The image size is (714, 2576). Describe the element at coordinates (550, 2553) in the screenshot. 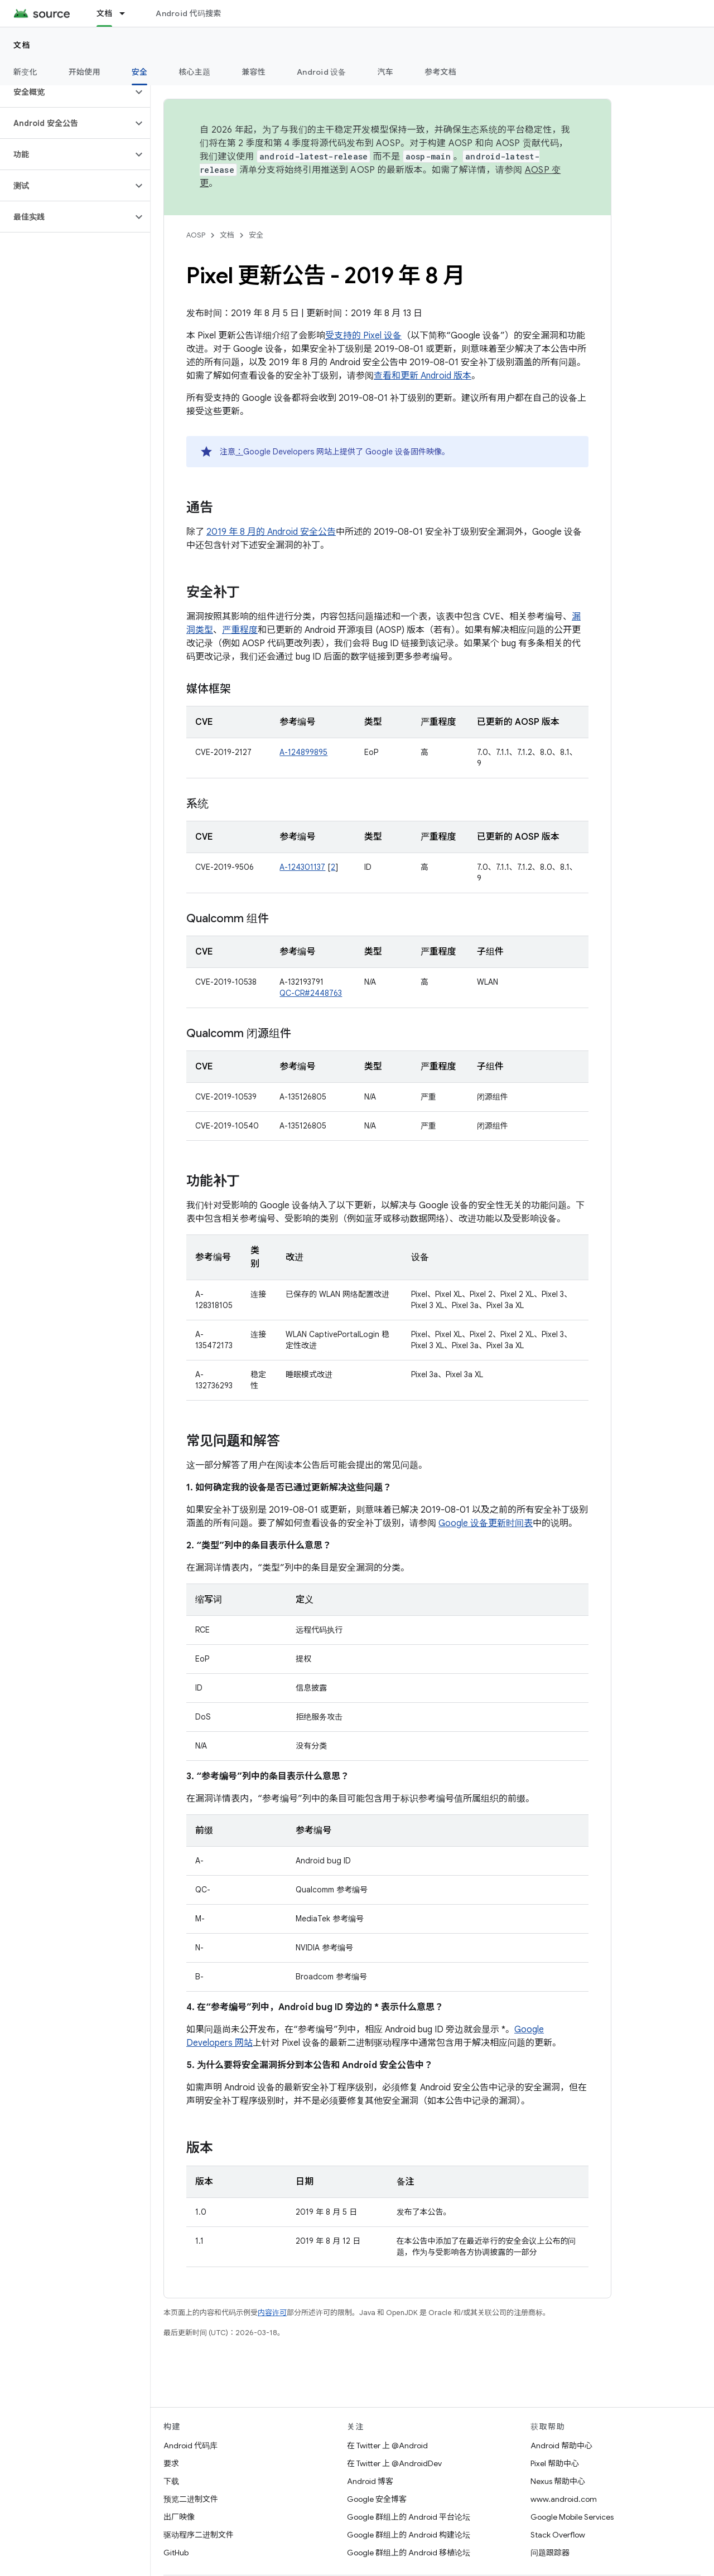

I see `问题跟踪器` at that location.